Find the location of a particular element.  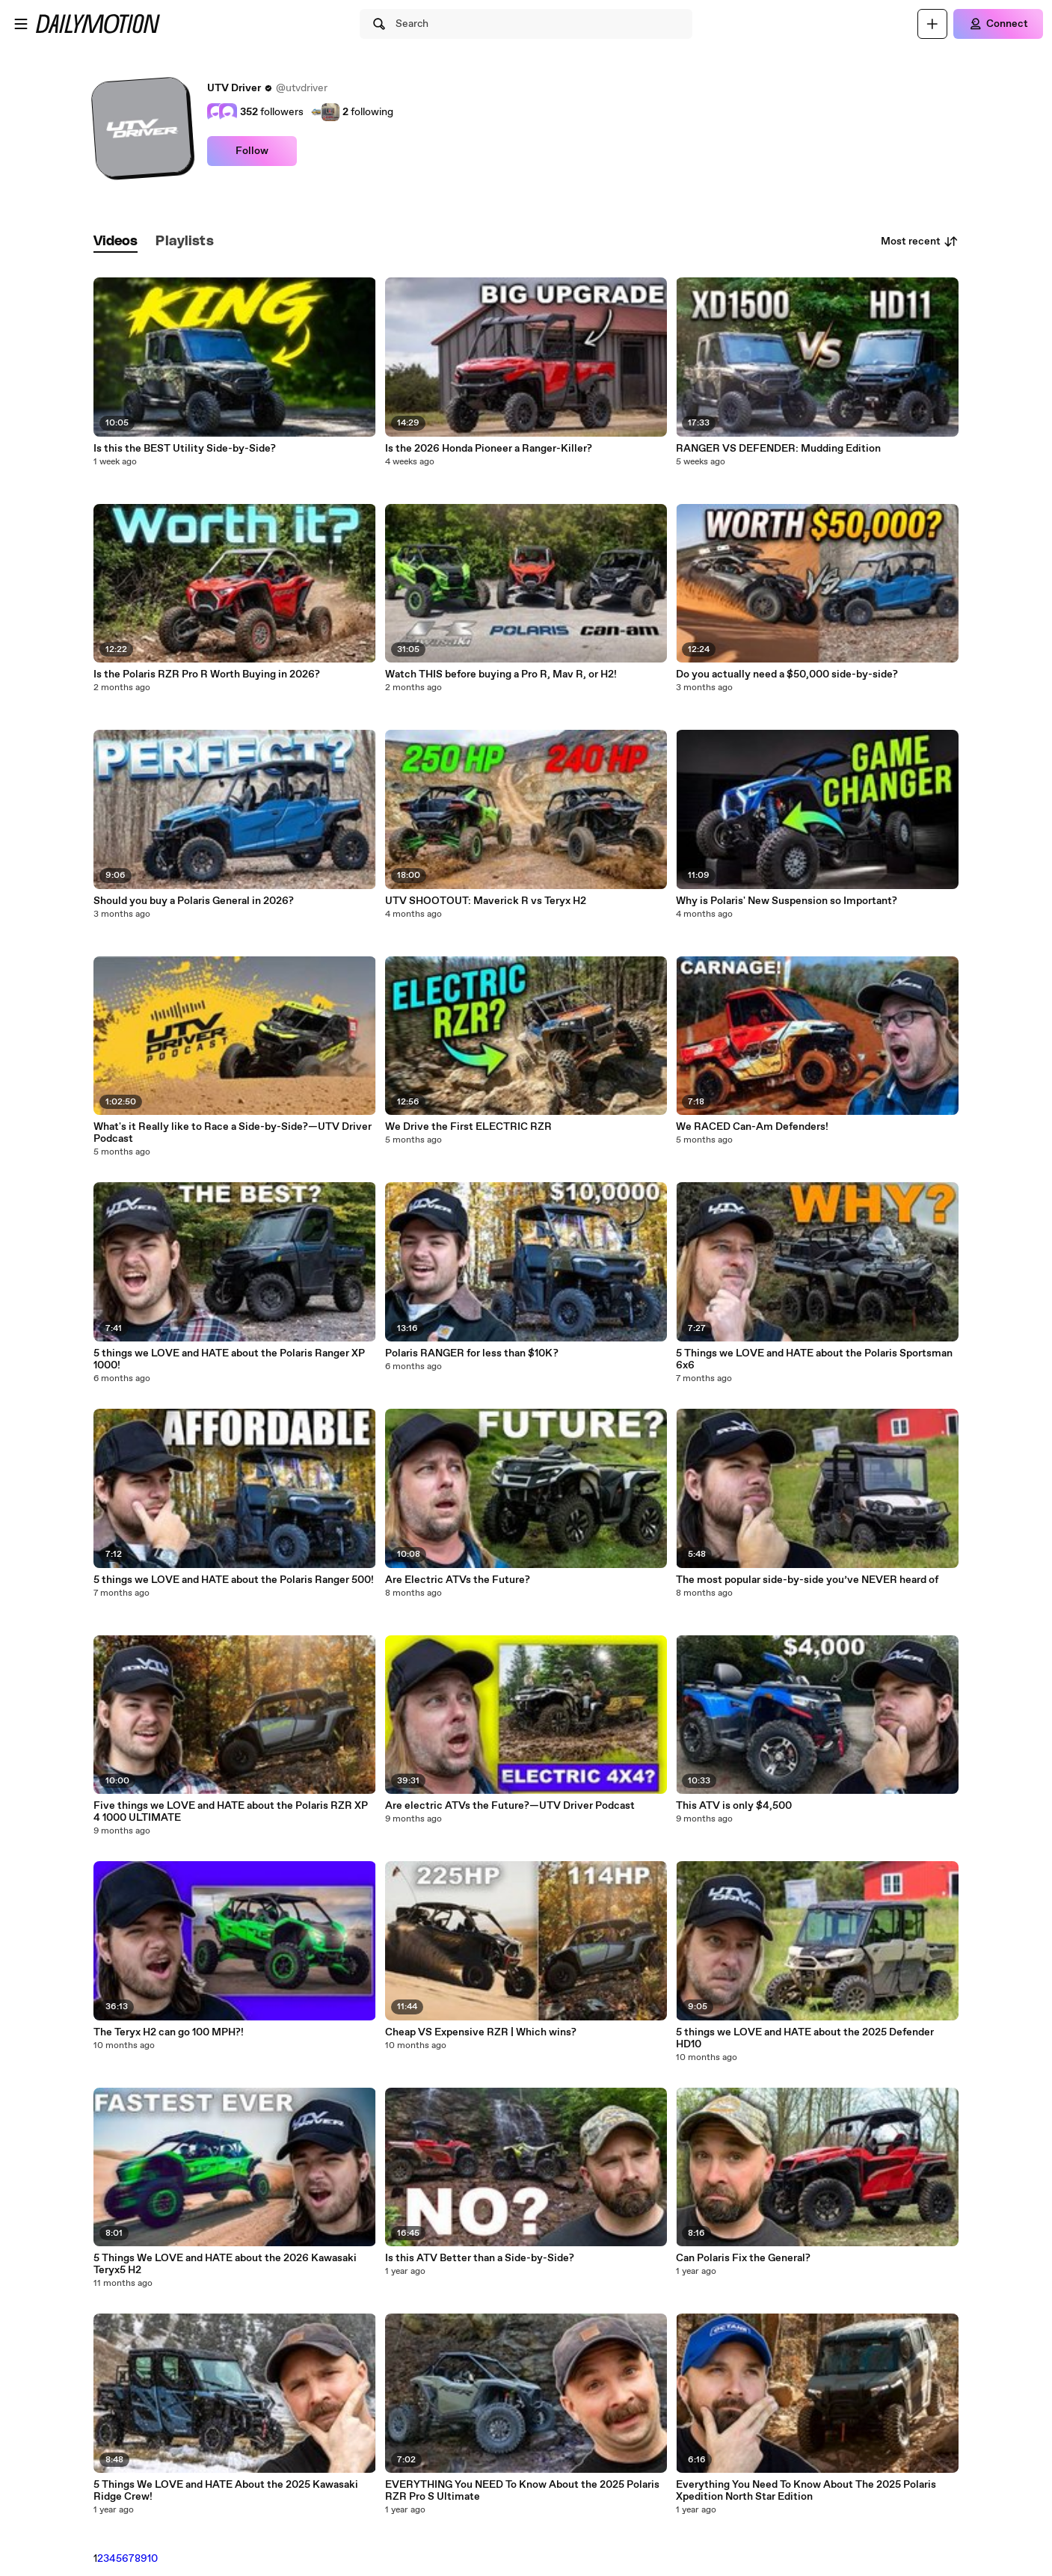

[Open menu] is located at coordinates (21, 24).